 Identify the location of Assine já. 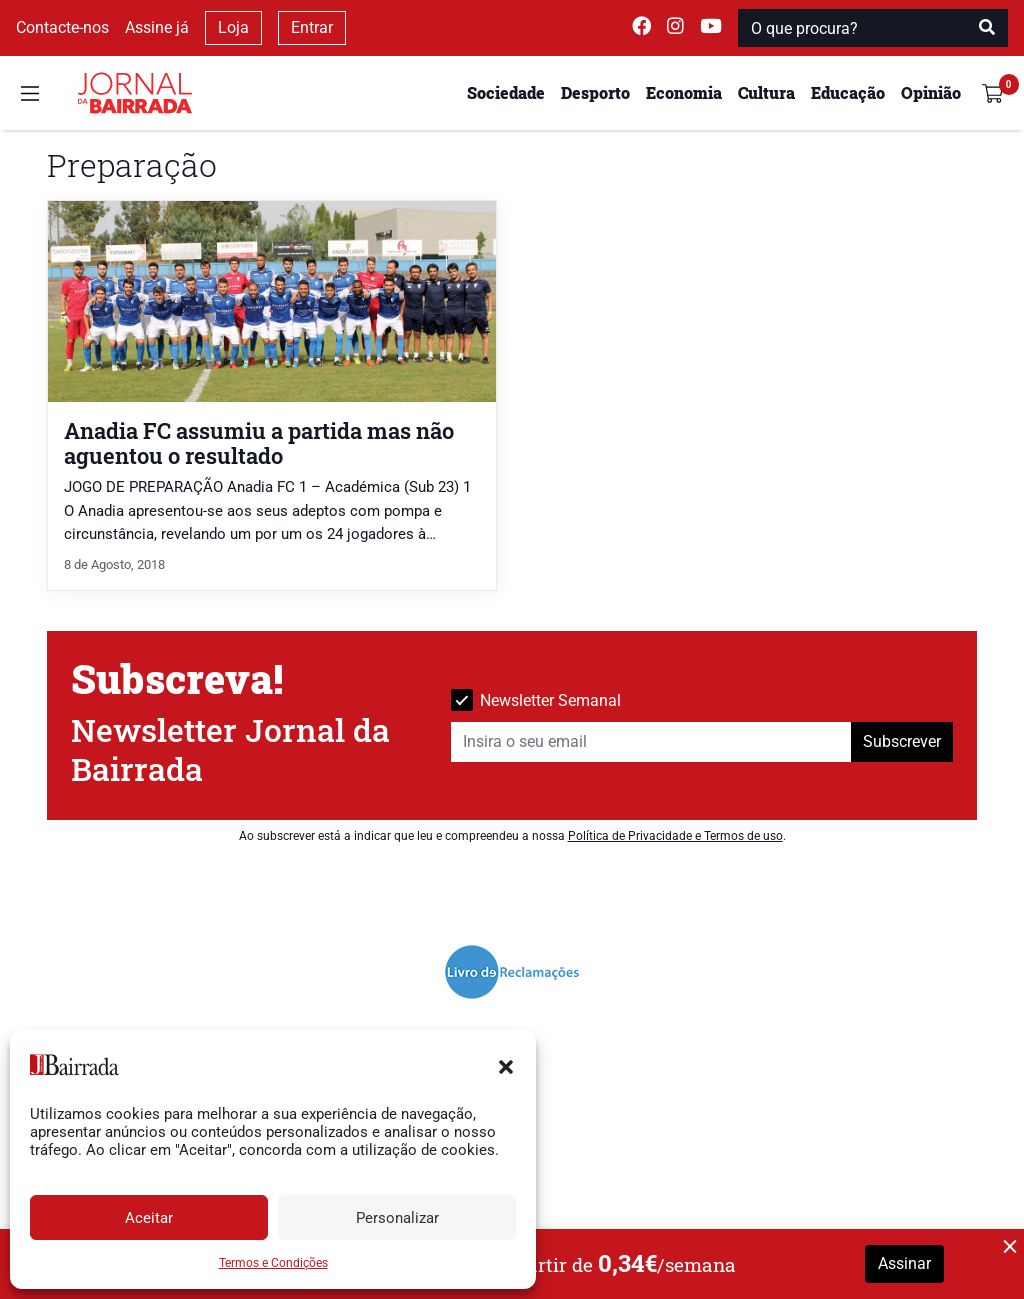
(157, 27).